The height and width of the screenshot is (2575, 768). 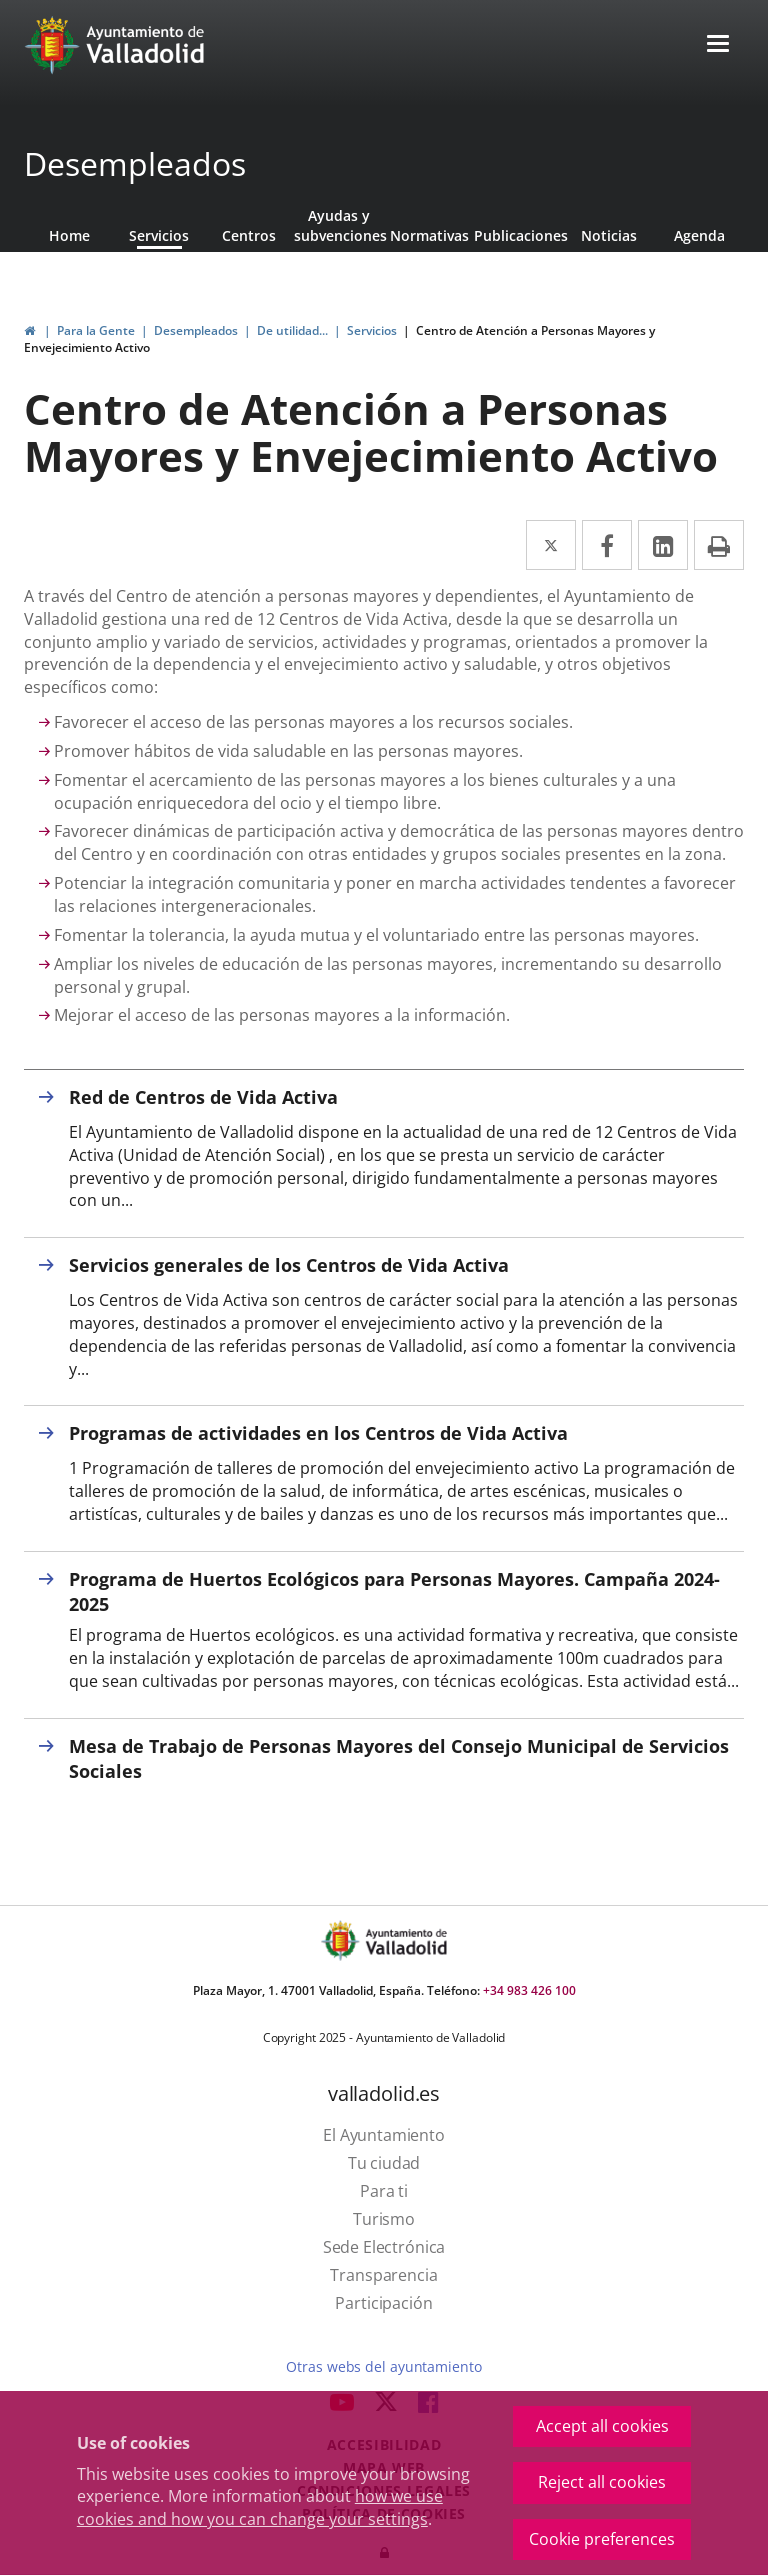 What do you see at coordinates (96, 330) in the screenshot?
I see `Para la Gente` at bounding box center [96, 330].